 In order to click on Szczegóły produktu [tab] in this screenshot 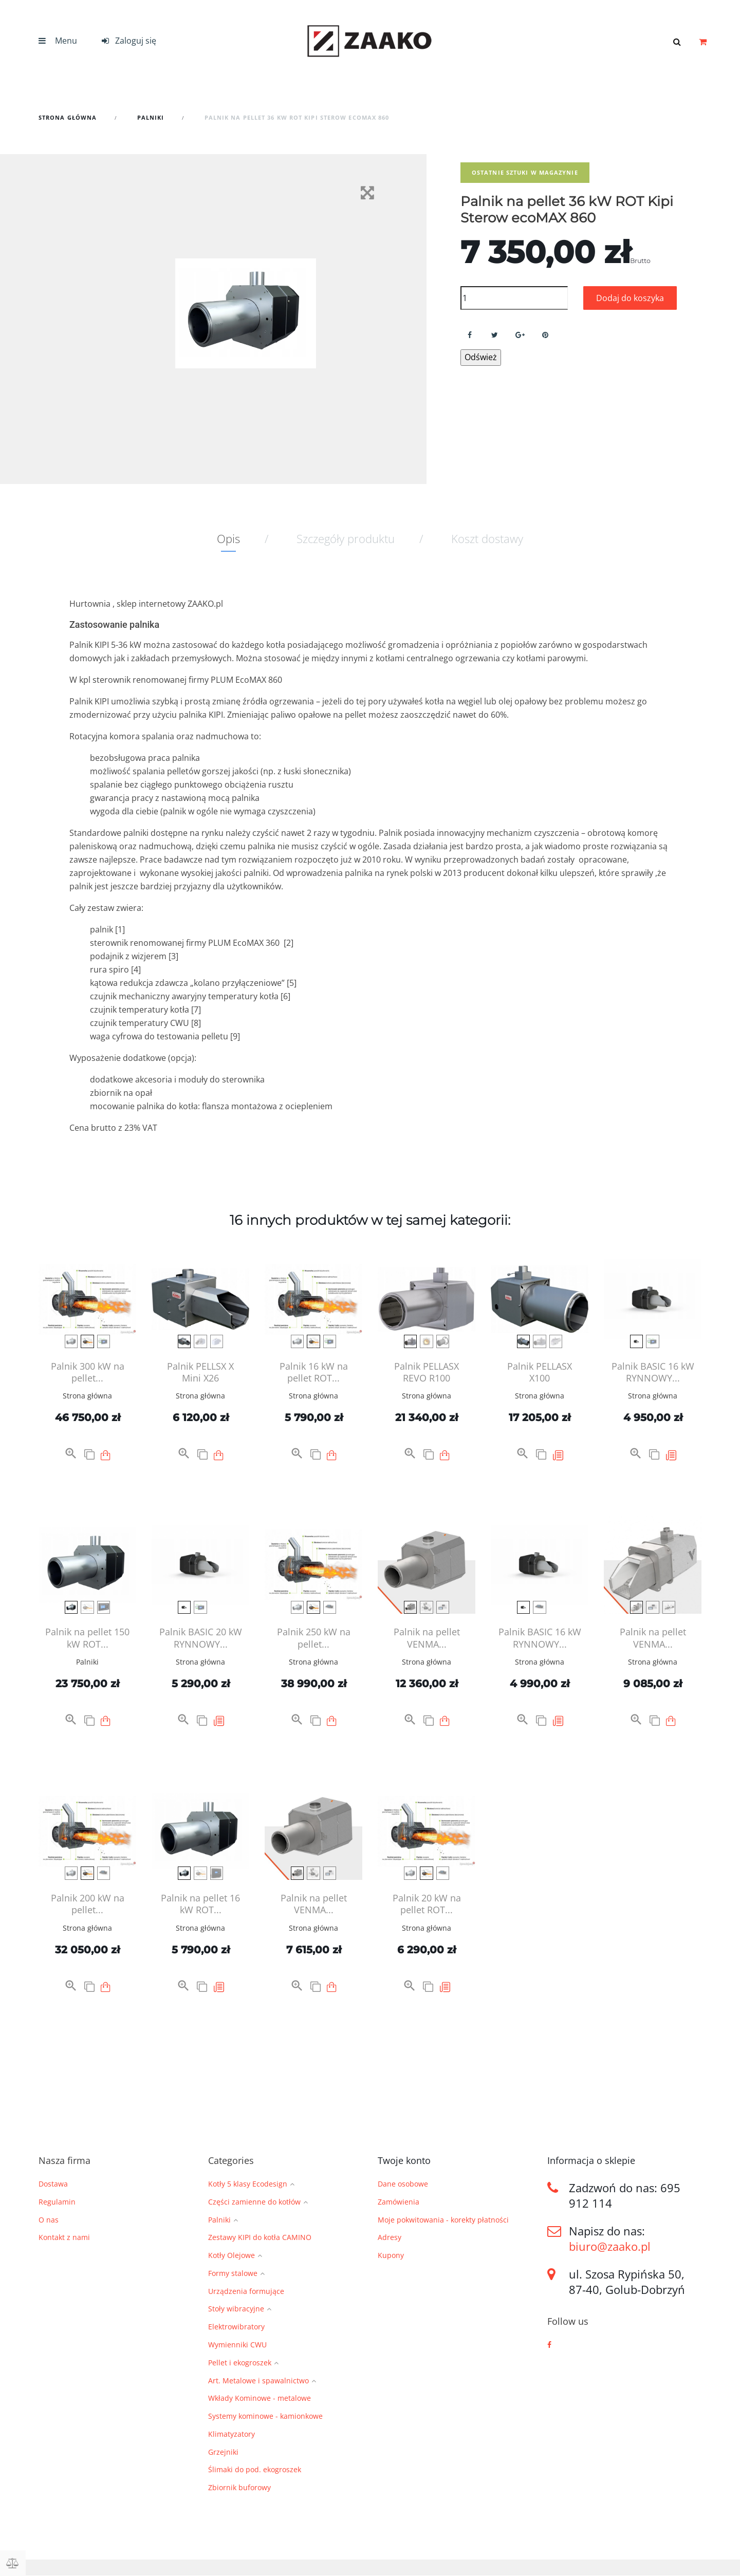, I will do `click(346, 538)`.